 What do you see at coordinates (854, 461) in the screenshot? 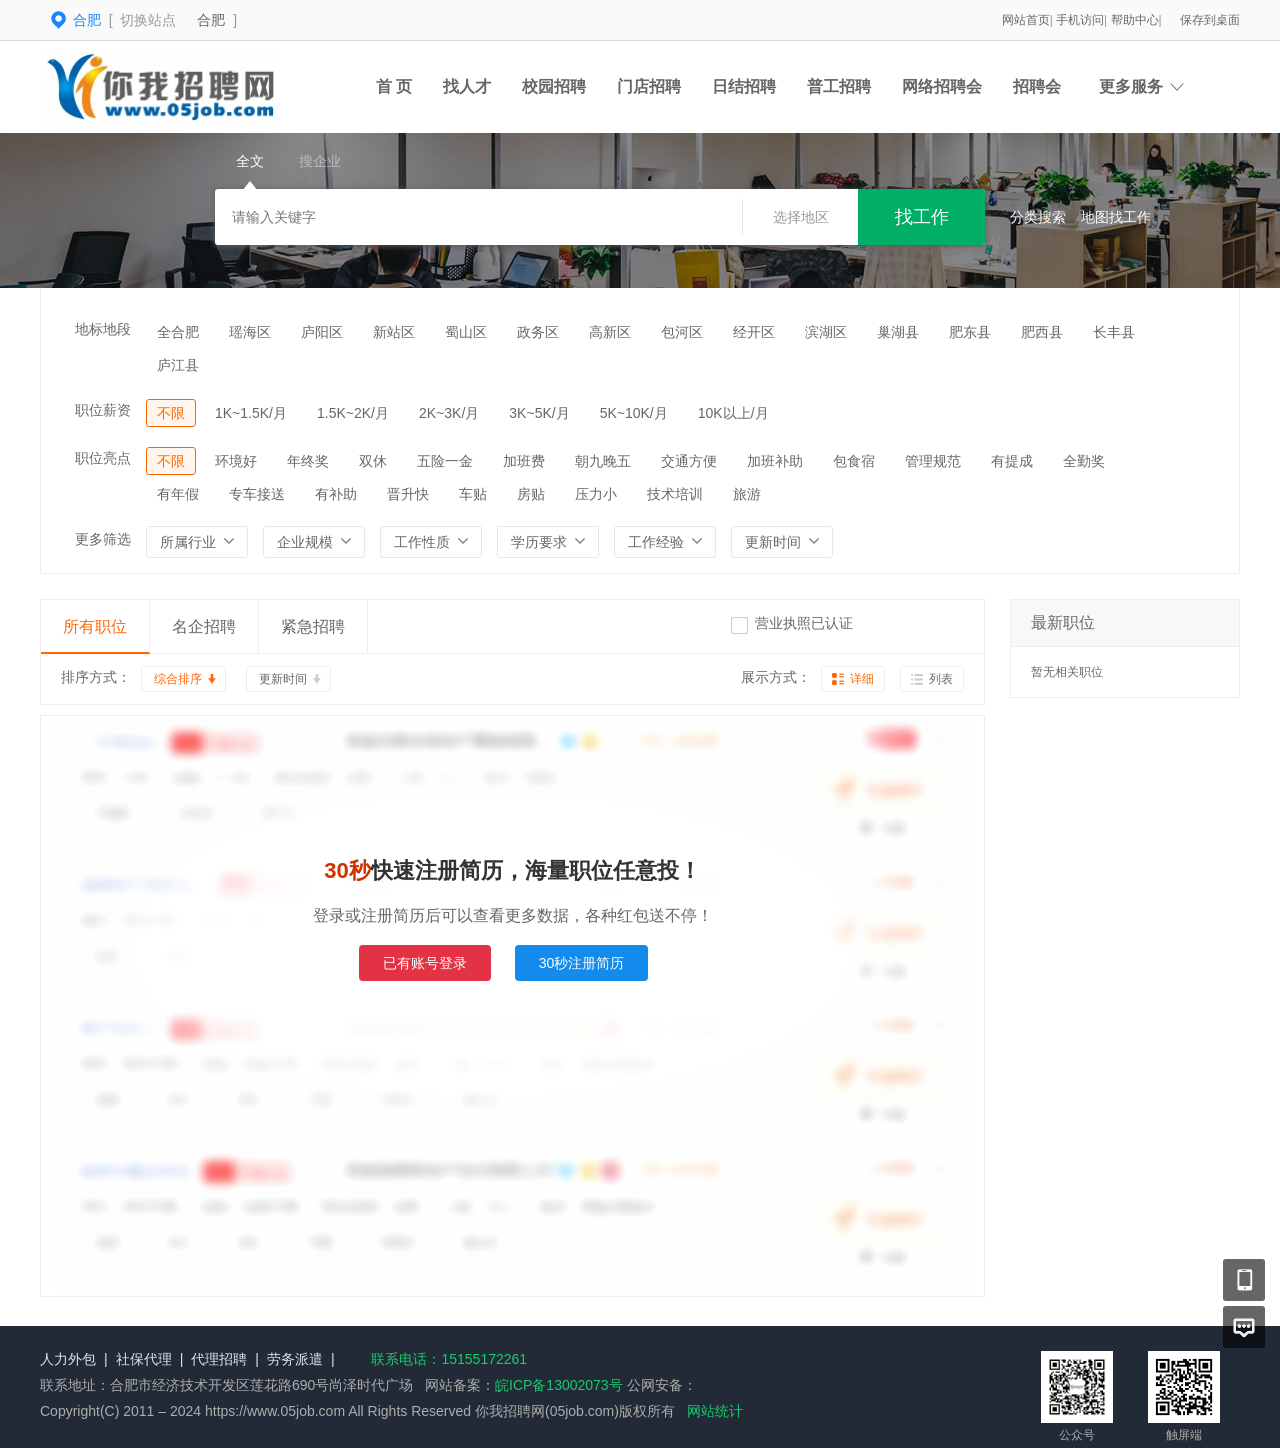
I see `包食宿` at bounding box center [854, 461].